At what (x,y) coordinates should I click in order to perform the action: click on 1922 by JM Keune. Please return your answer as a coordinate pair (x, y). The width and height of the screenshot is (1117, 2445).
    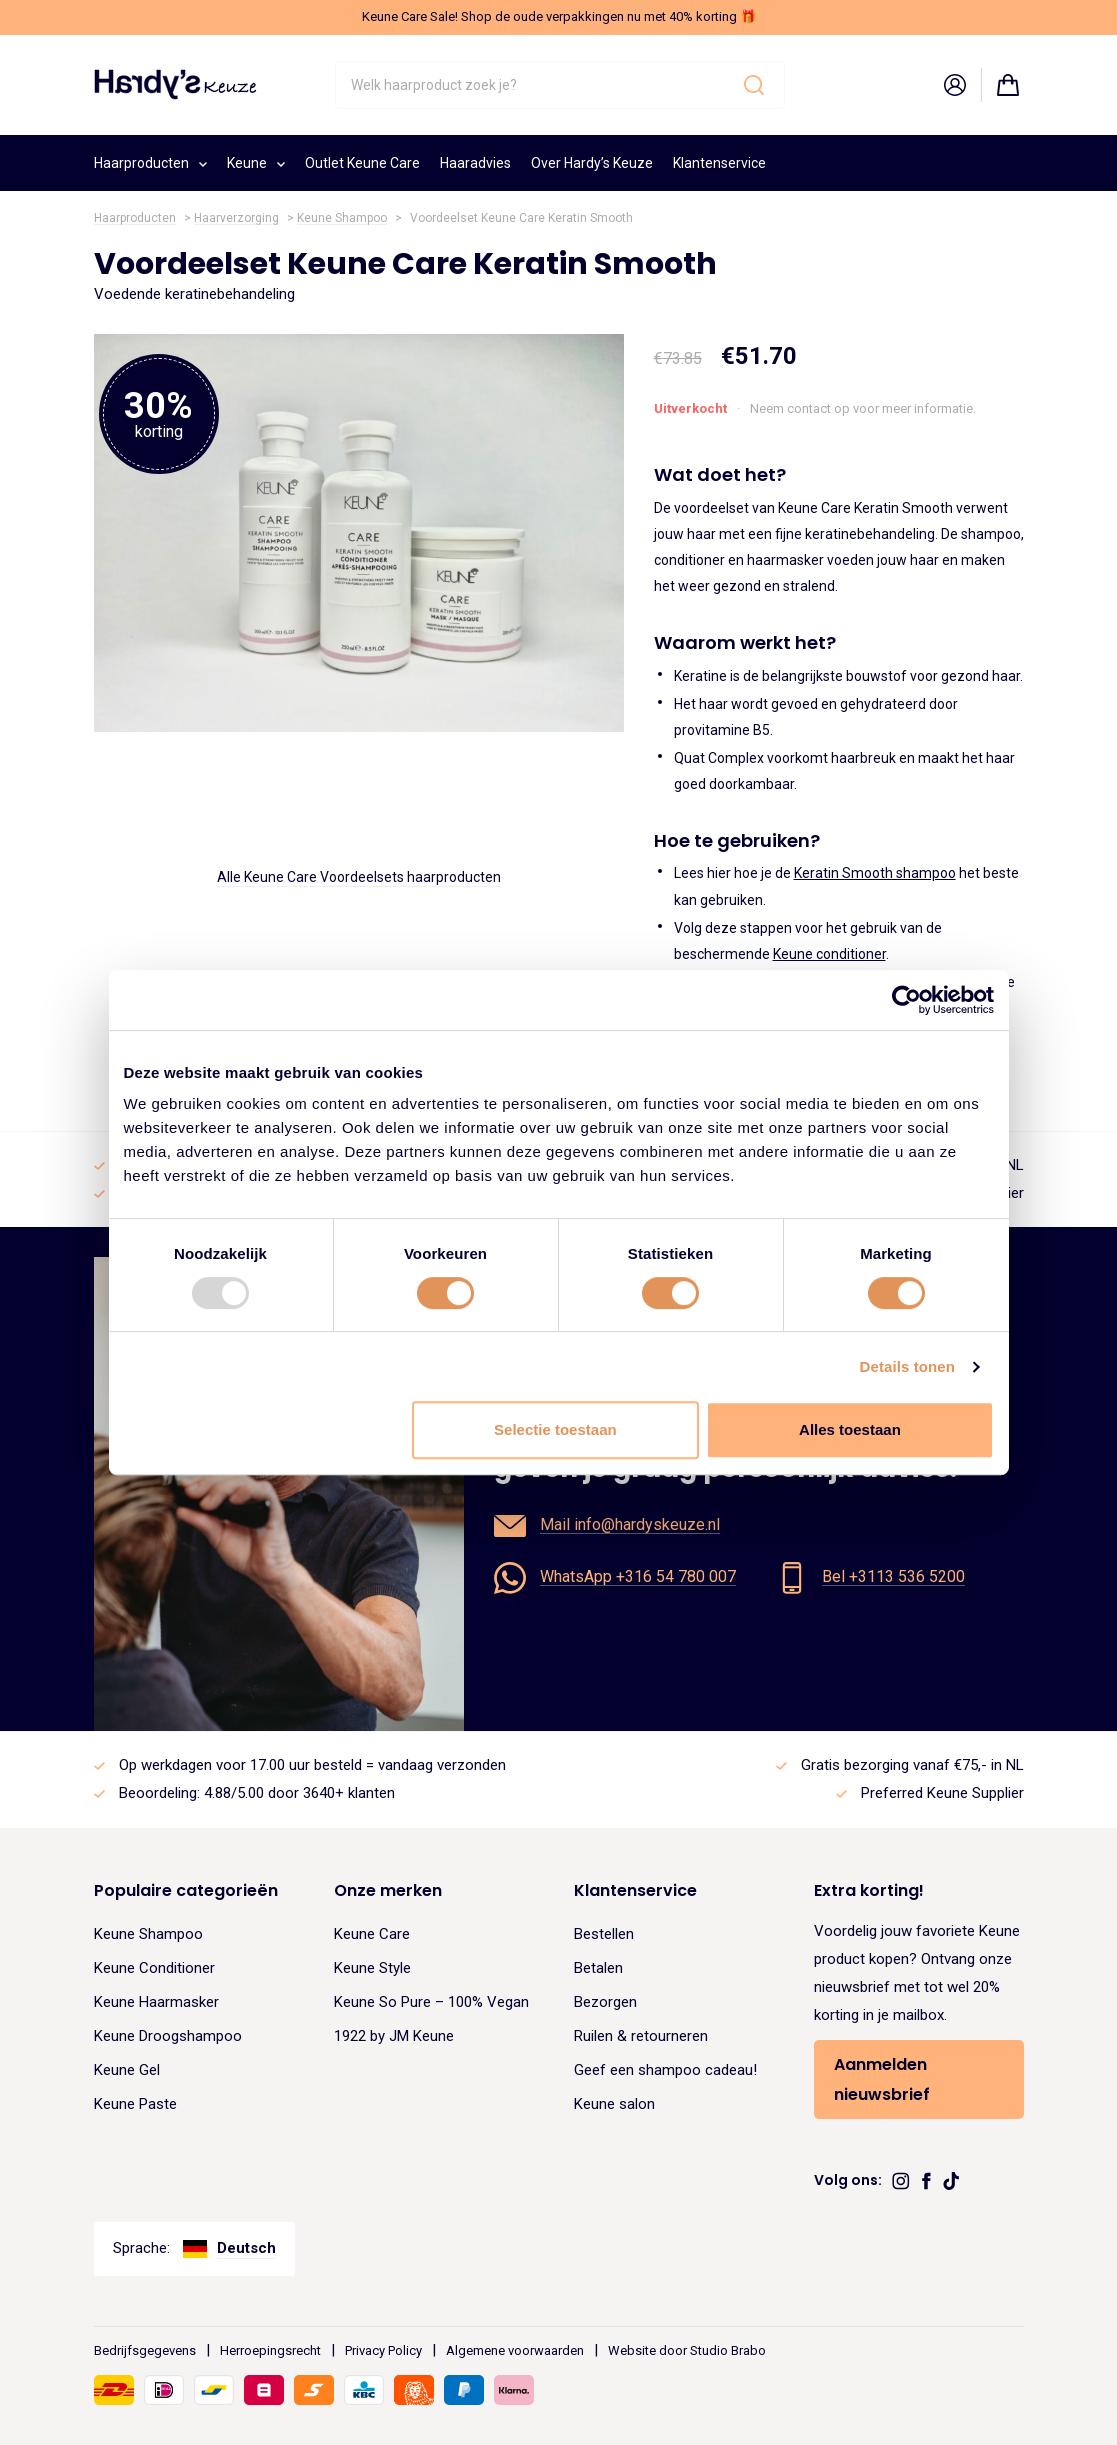
    Looking at the image, I should click on (394, 2036).